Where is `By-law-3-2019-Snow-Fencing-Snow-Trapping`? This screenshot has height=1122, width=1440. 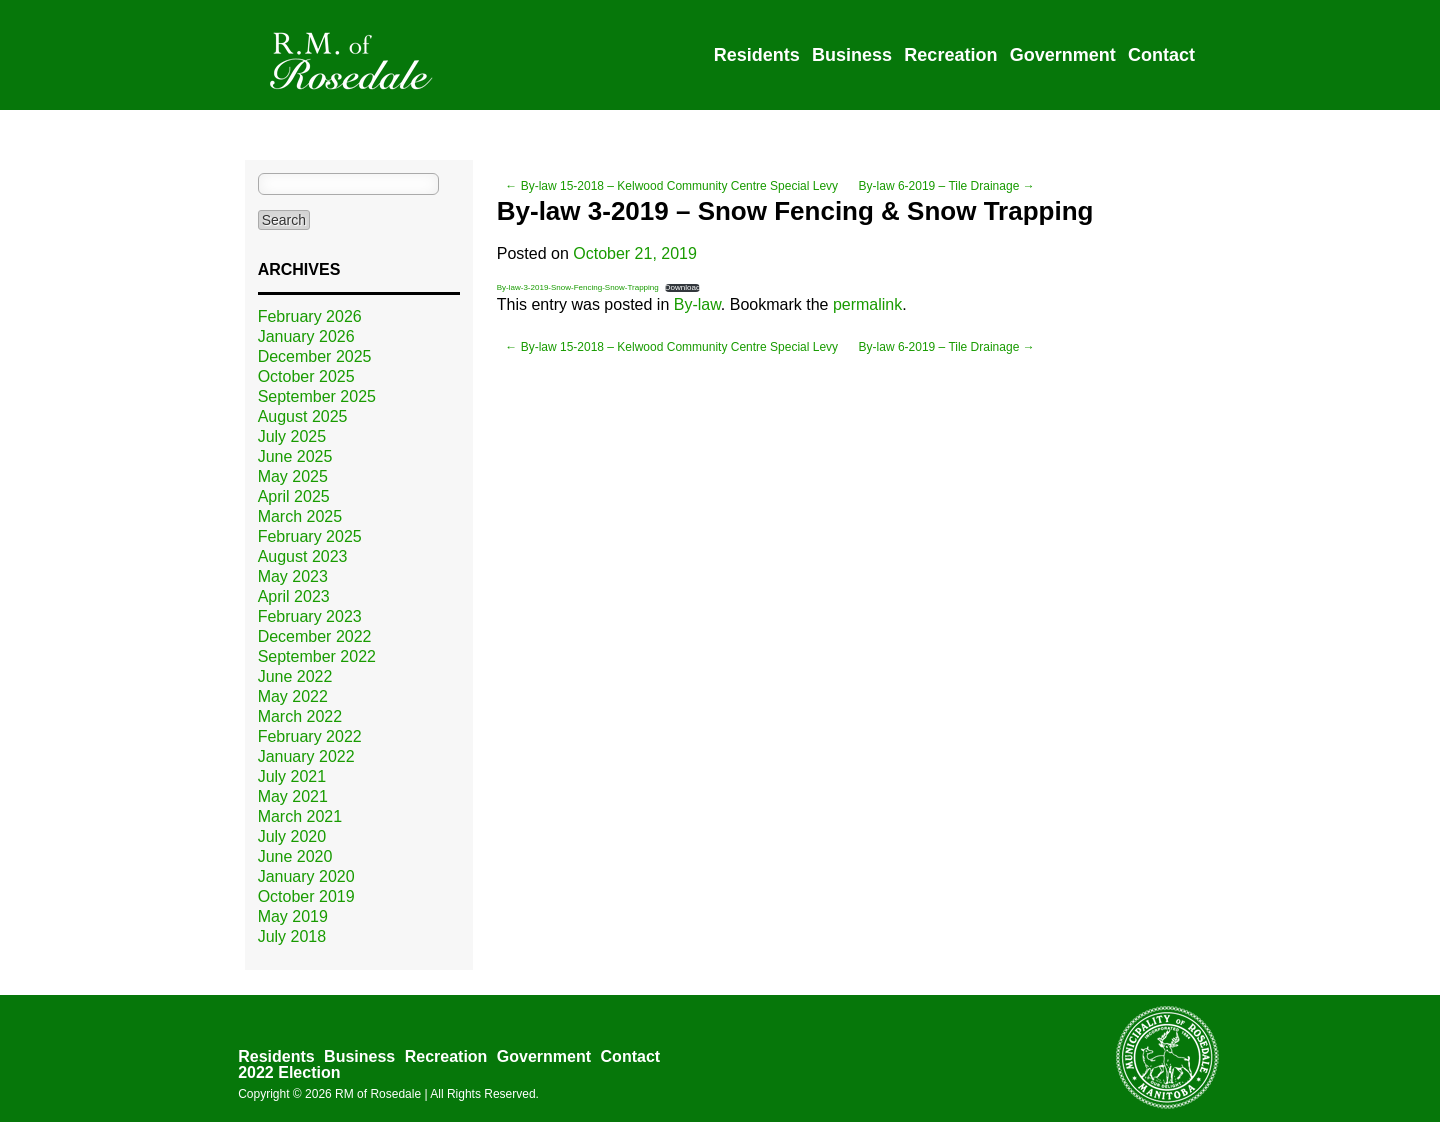
By-law-3-2019-Snow-Fencing-Snow-Trapping is located at coordinates (578, 287).